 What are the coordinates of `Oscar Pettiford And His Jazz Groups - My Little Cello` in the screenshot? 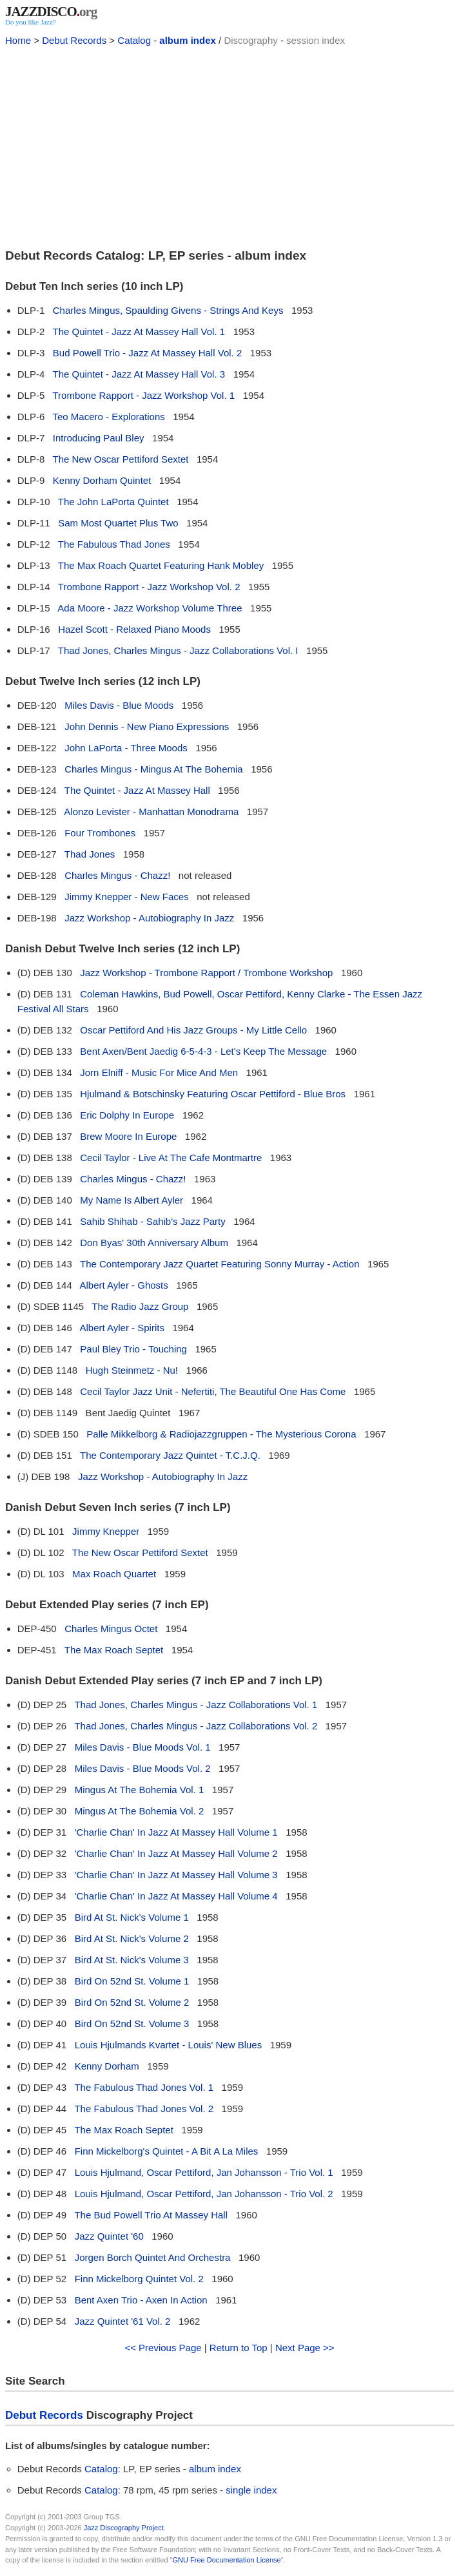 It's located at (193, 1029).